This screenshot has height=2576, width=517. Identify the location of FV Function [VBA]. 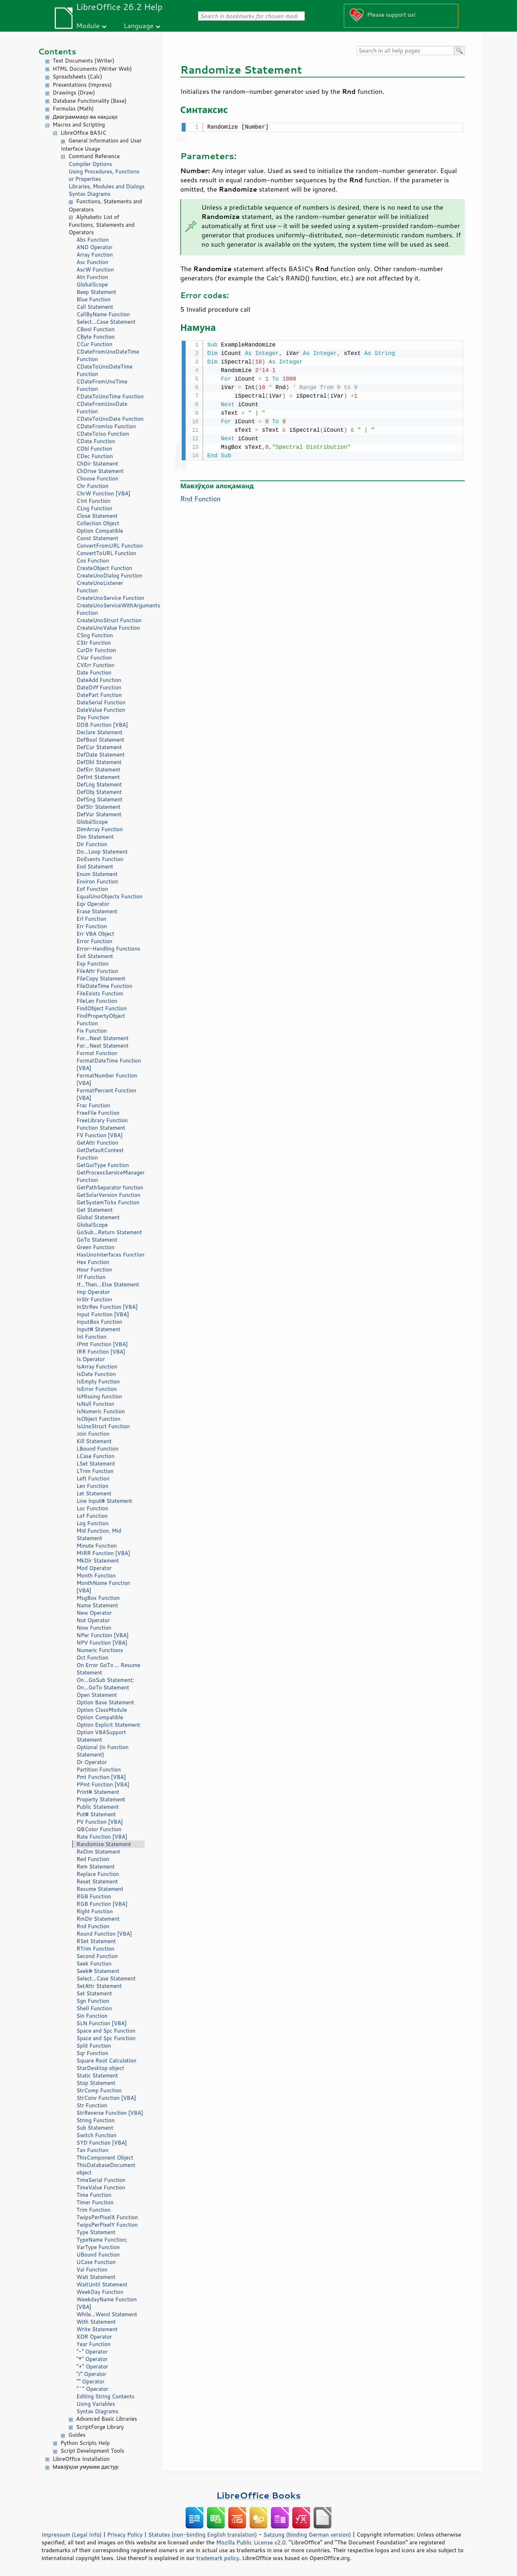
(99, 1135).